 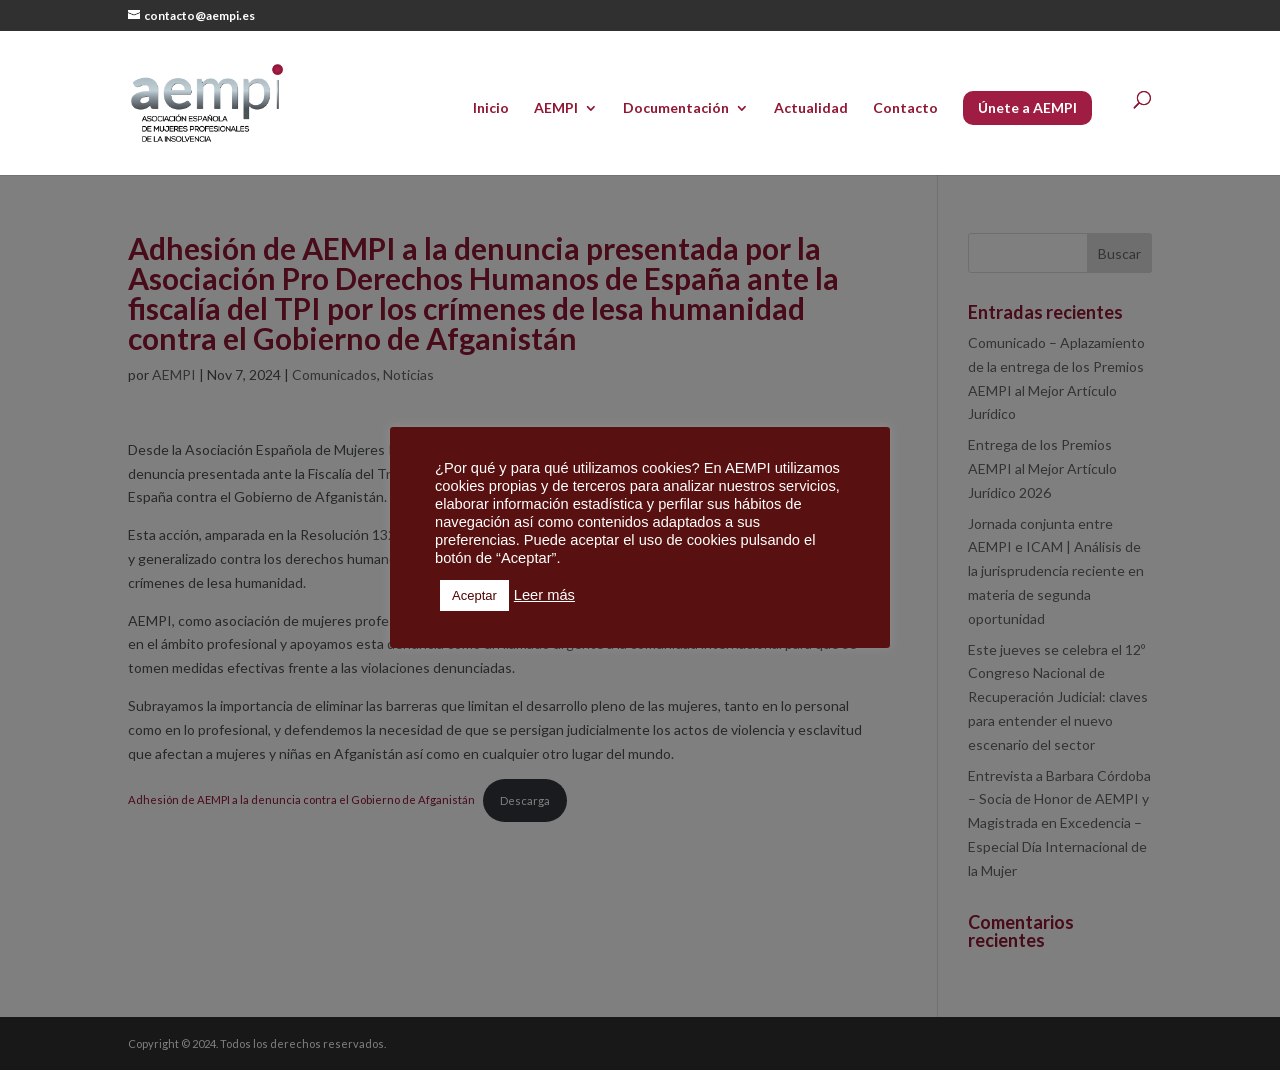 I want to click on Leer más, so click(x=544, y=595).